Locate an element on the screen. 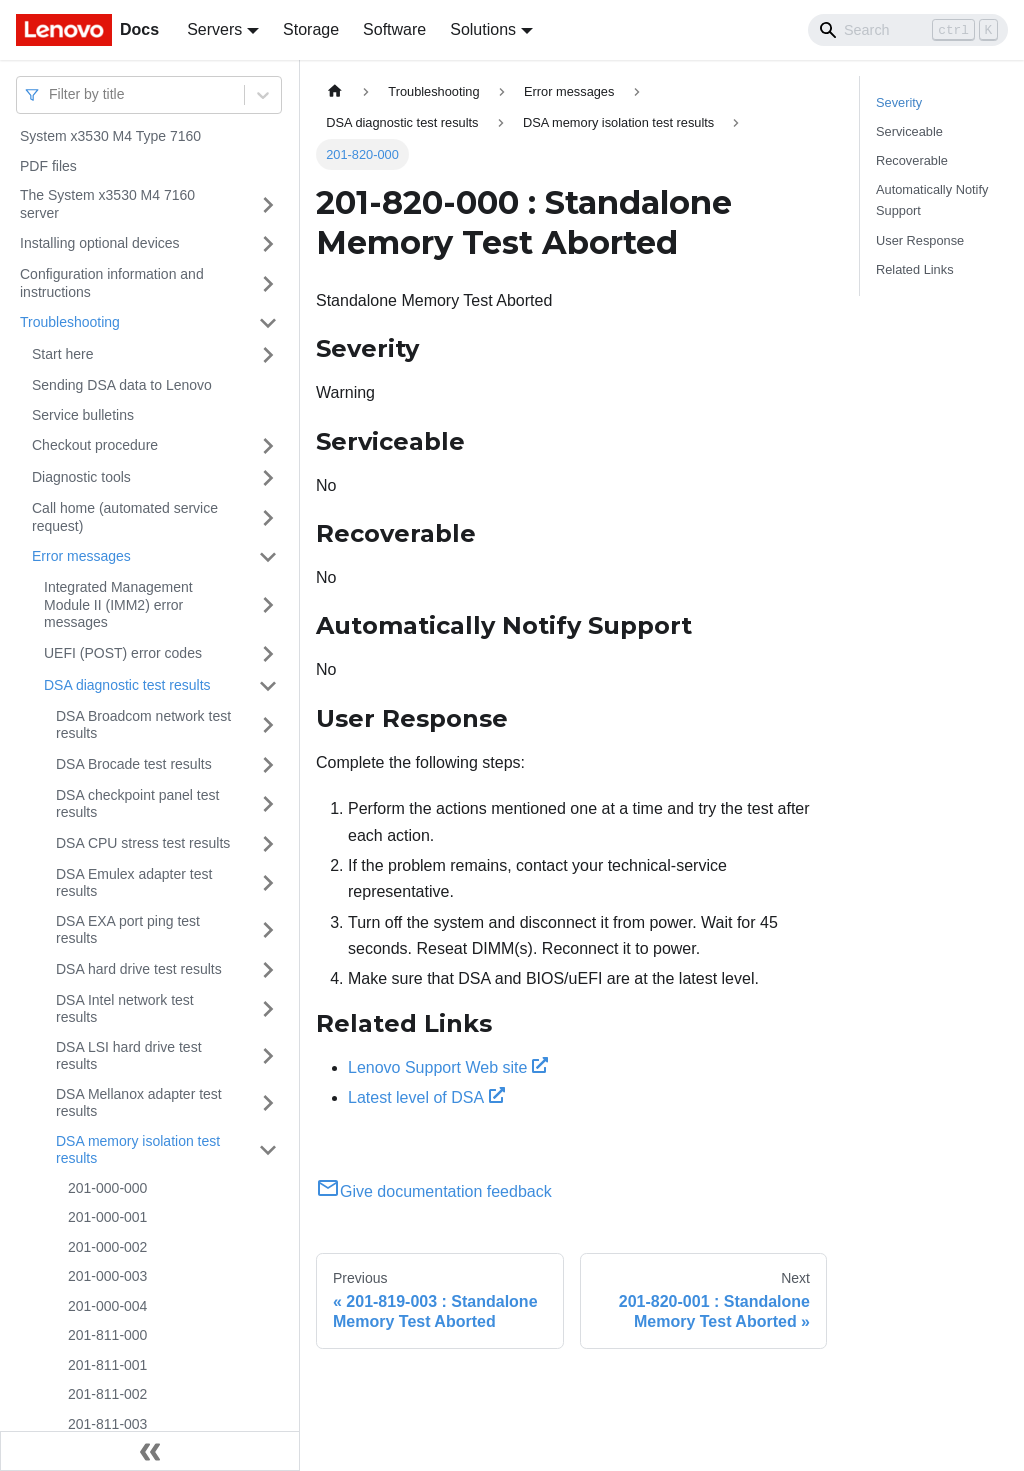 The height and width of the screenshot is (1471, 1024). UEFI (POST) error codes is located at coordinates (123, 653).